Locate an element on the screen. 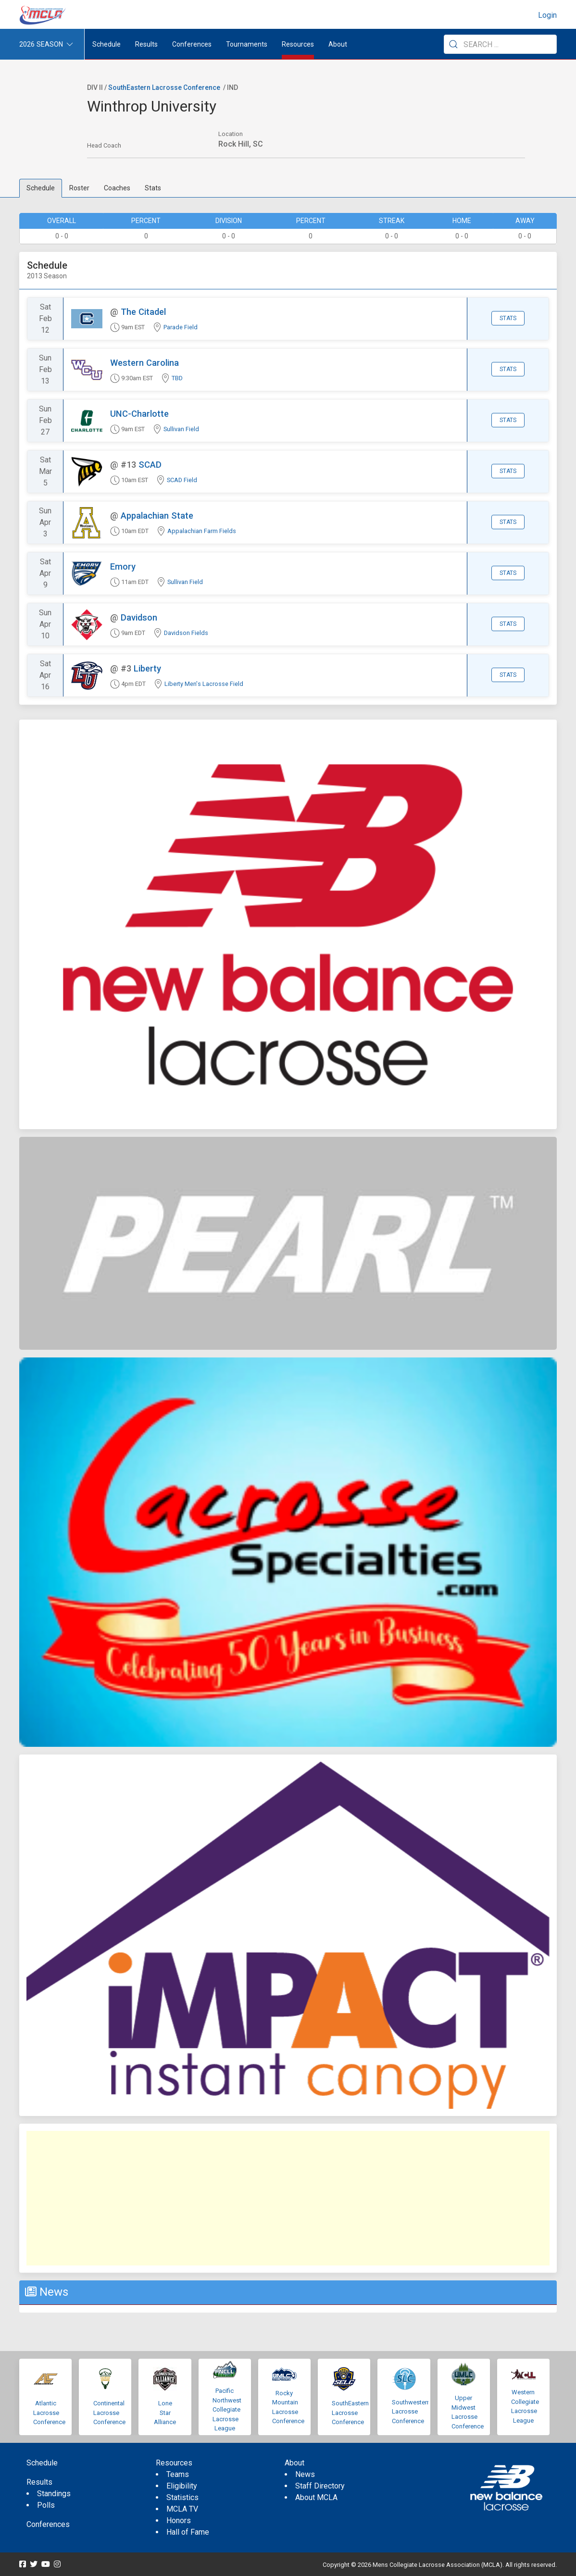 This screenshot has height=2576, width=576. Resources [button] is located at coordinates (298, 44).